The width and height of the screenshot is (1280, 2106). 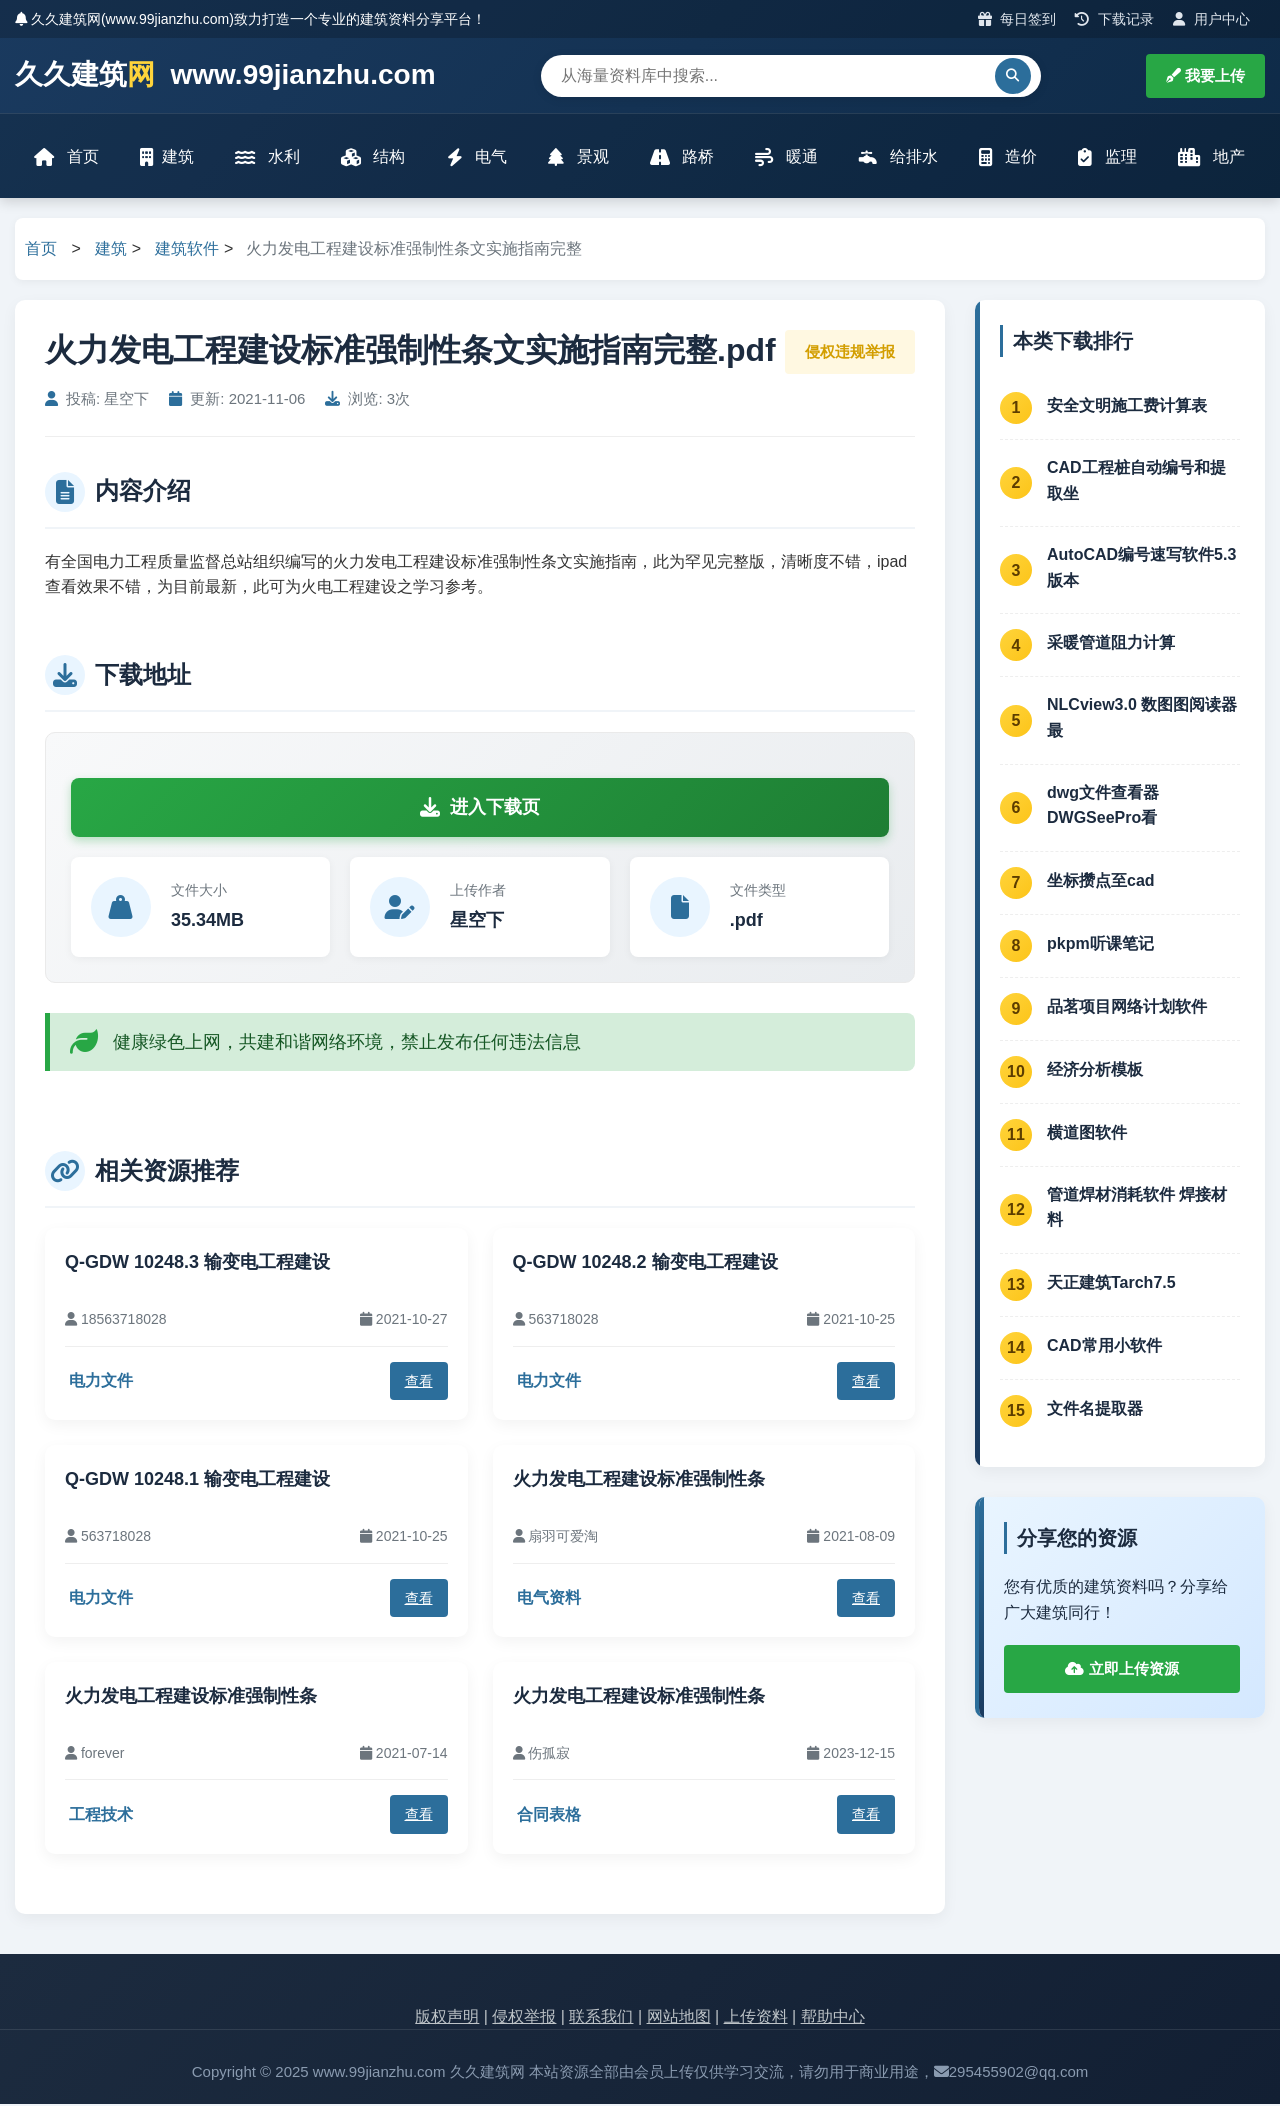 I want to click on 久久建筑 www.99jianzhu.com, so click(x=225, y=75).